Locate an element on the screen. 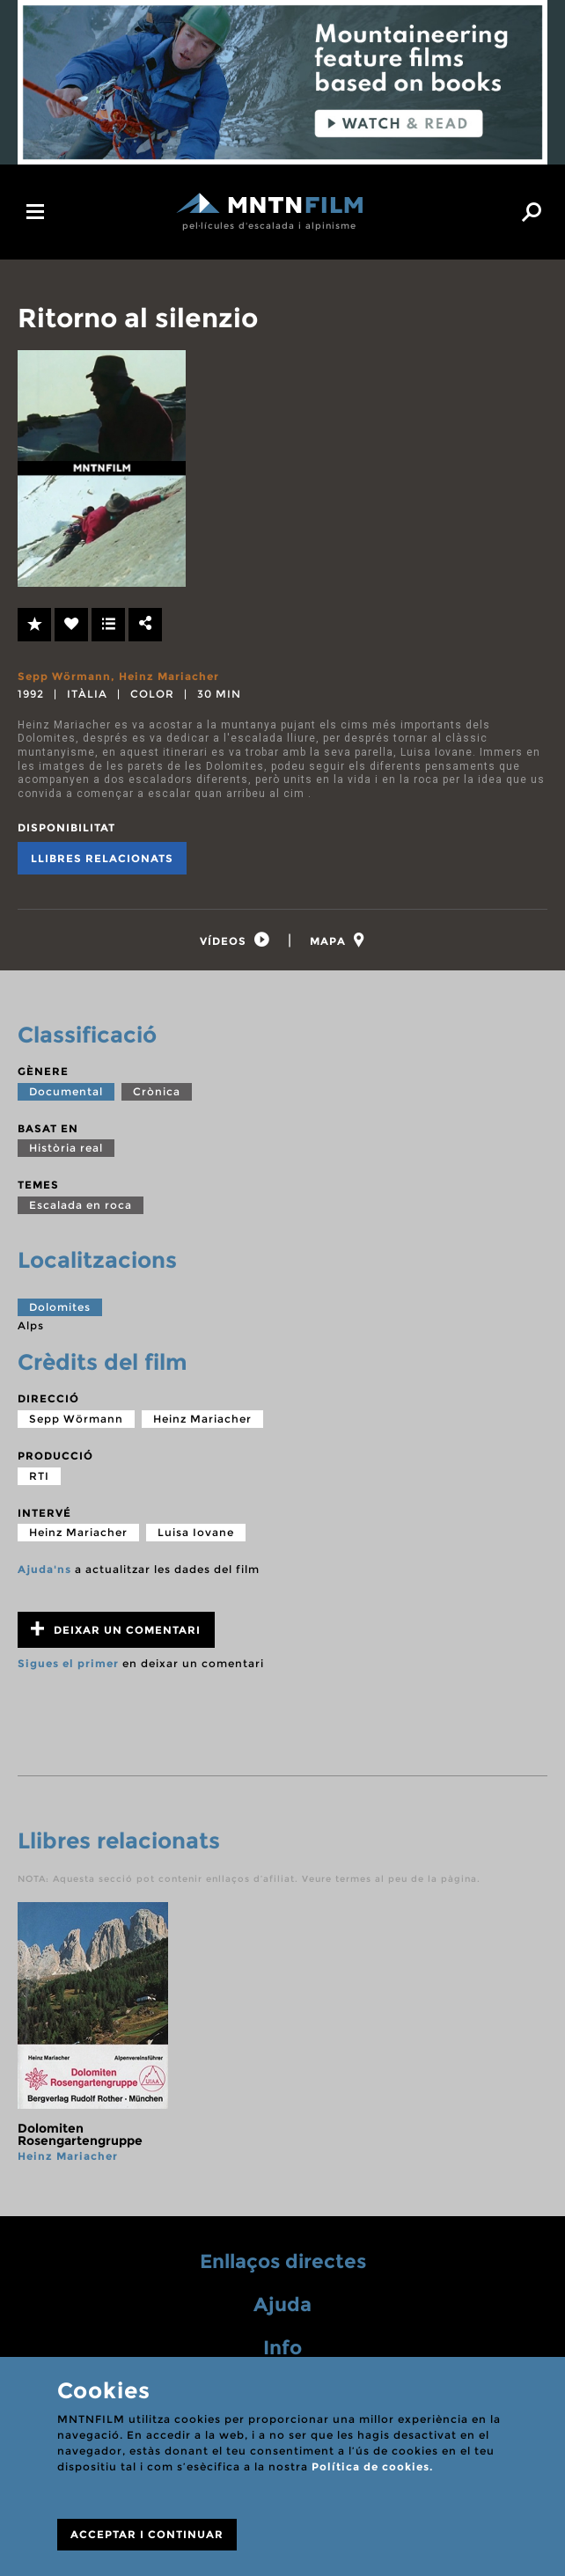 The image size is (565, 2576). Política de cookies. is located at coordinates (372, 2466).